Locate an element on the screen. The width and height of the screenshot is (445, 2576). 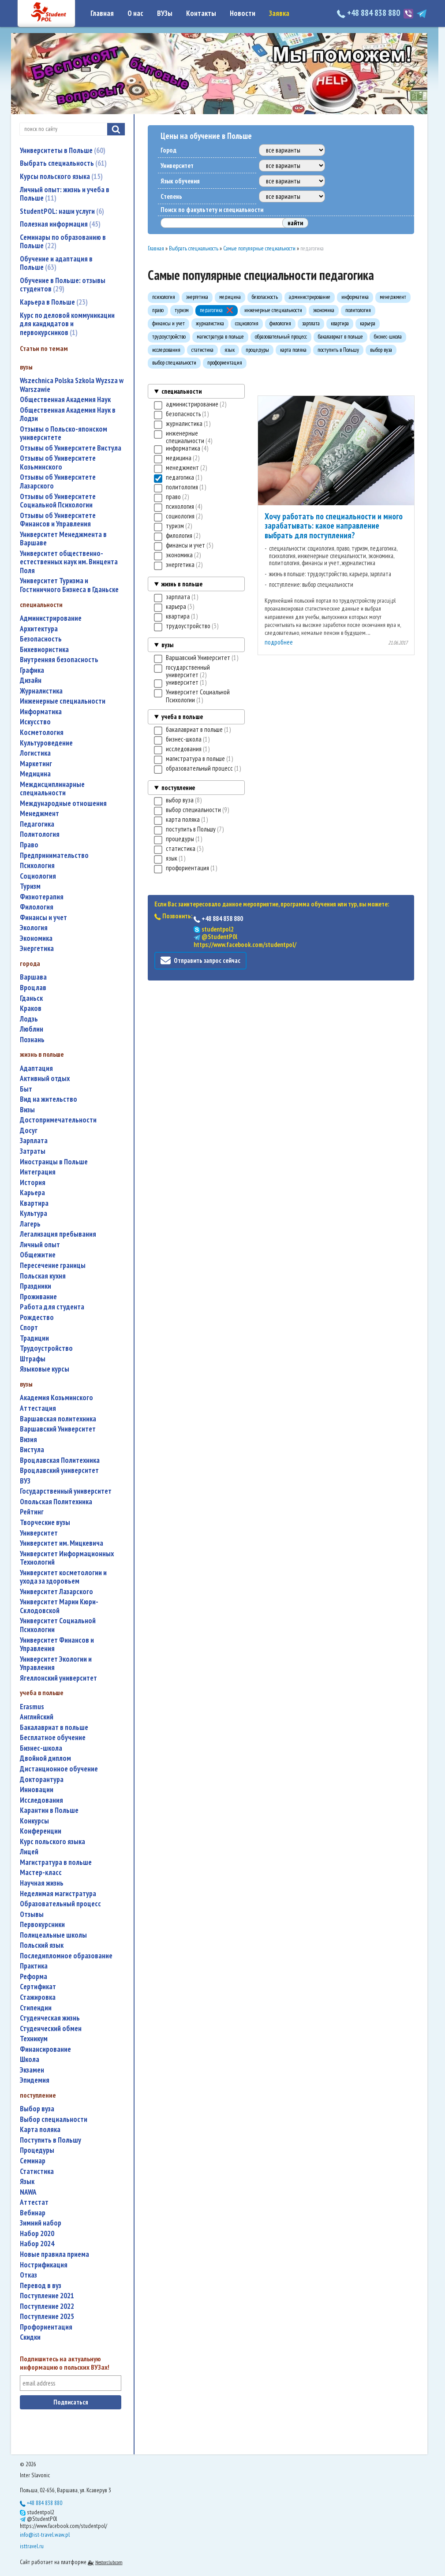
Отзывы о Польско-японском университете is located at coordinates (63, 434).